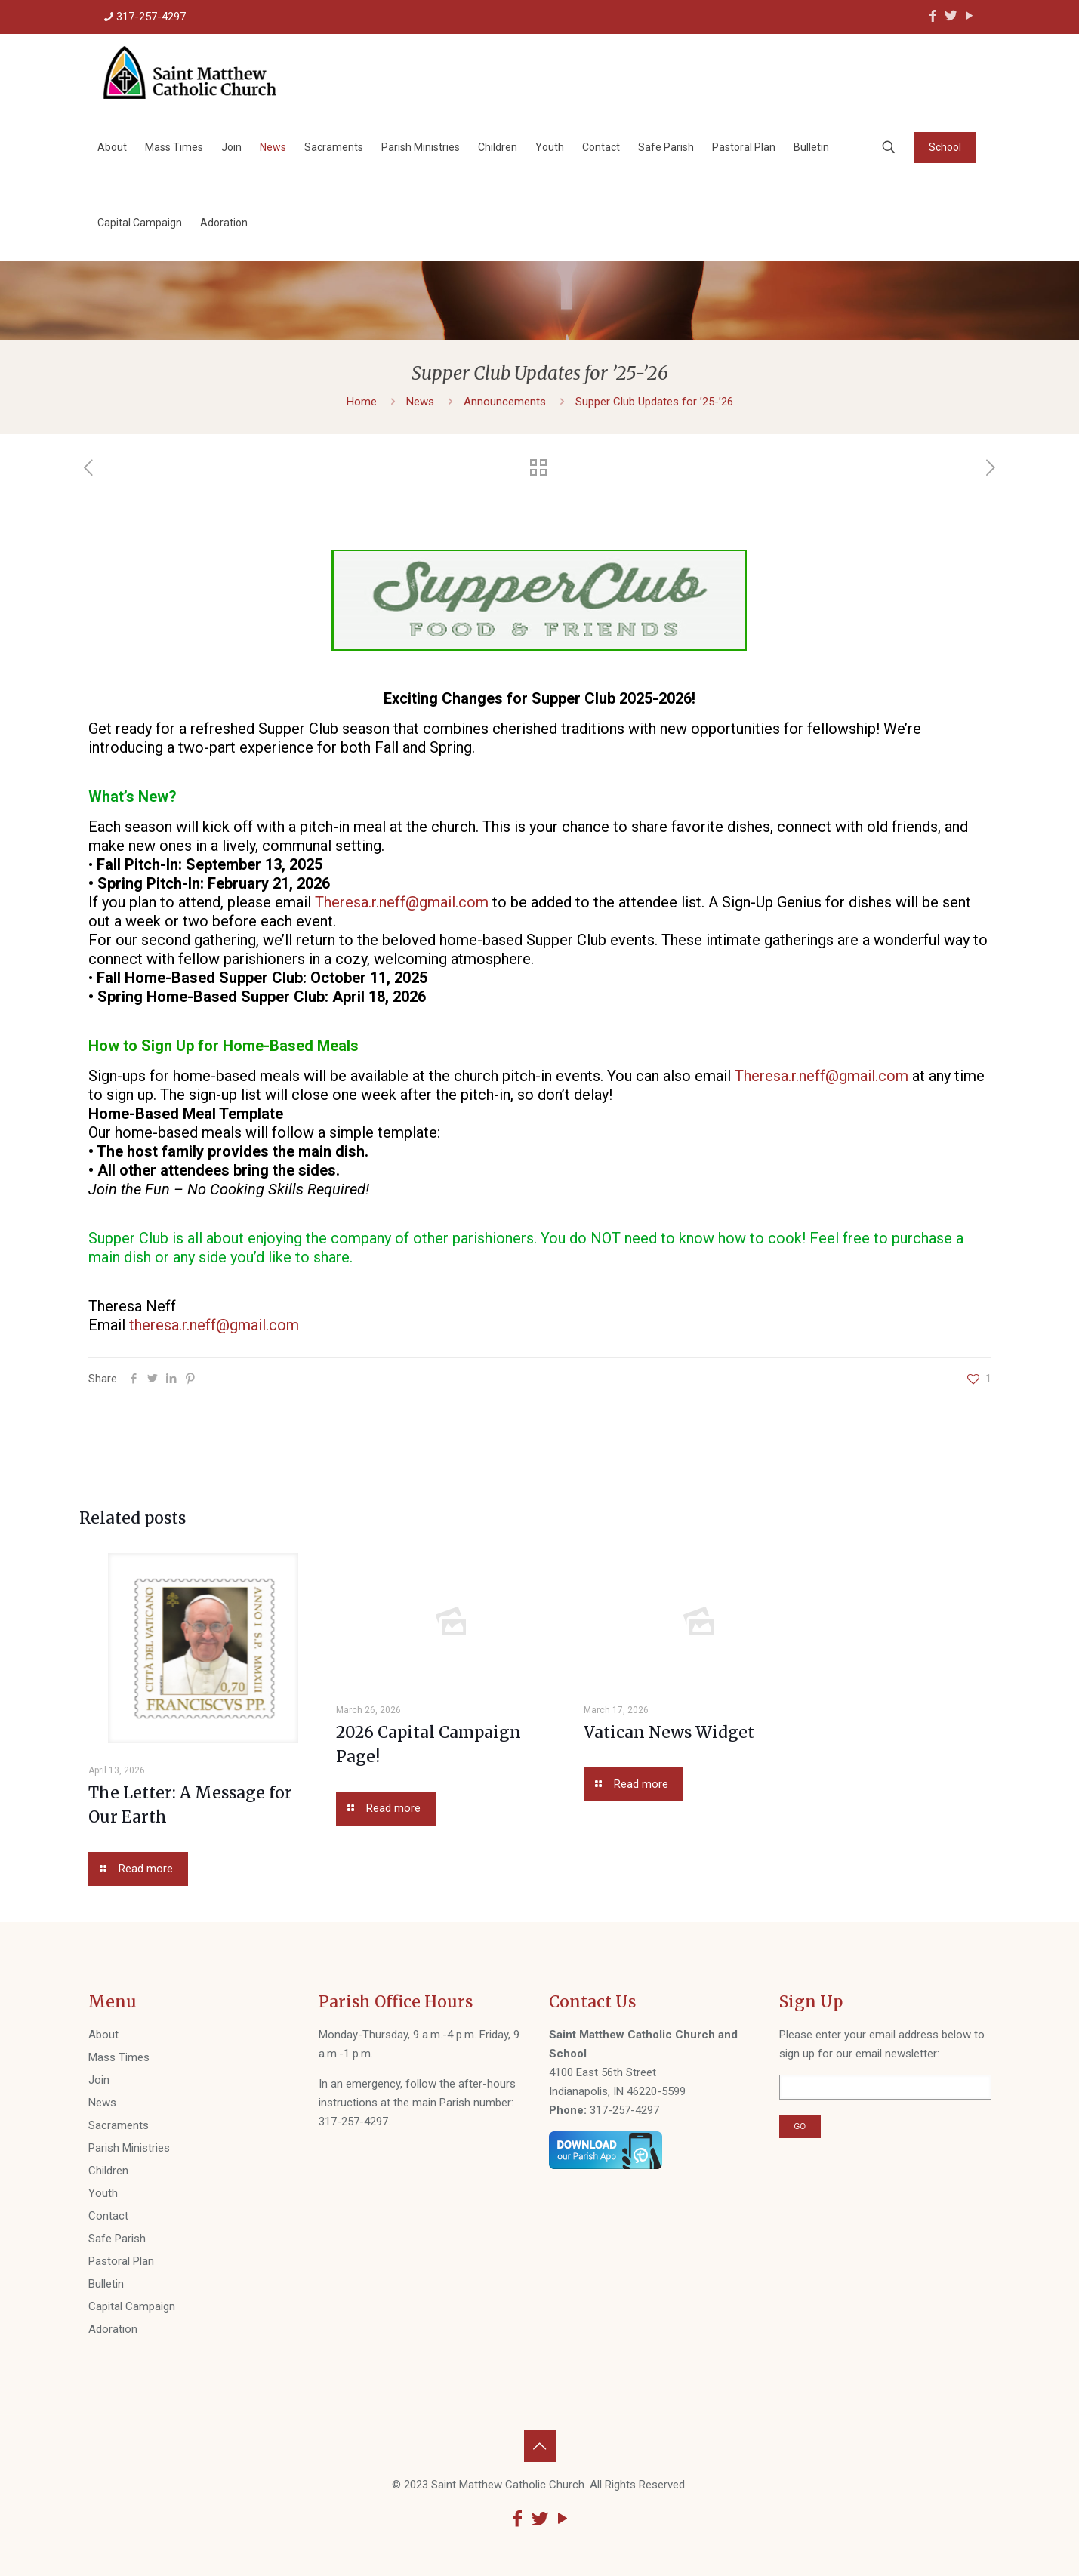 Image resolution: width=1079 pixels, height=2576 pixels. Describe the element at coordinates (121, 2261) in the screenshot. I see `Pastoral Plan` at that location.